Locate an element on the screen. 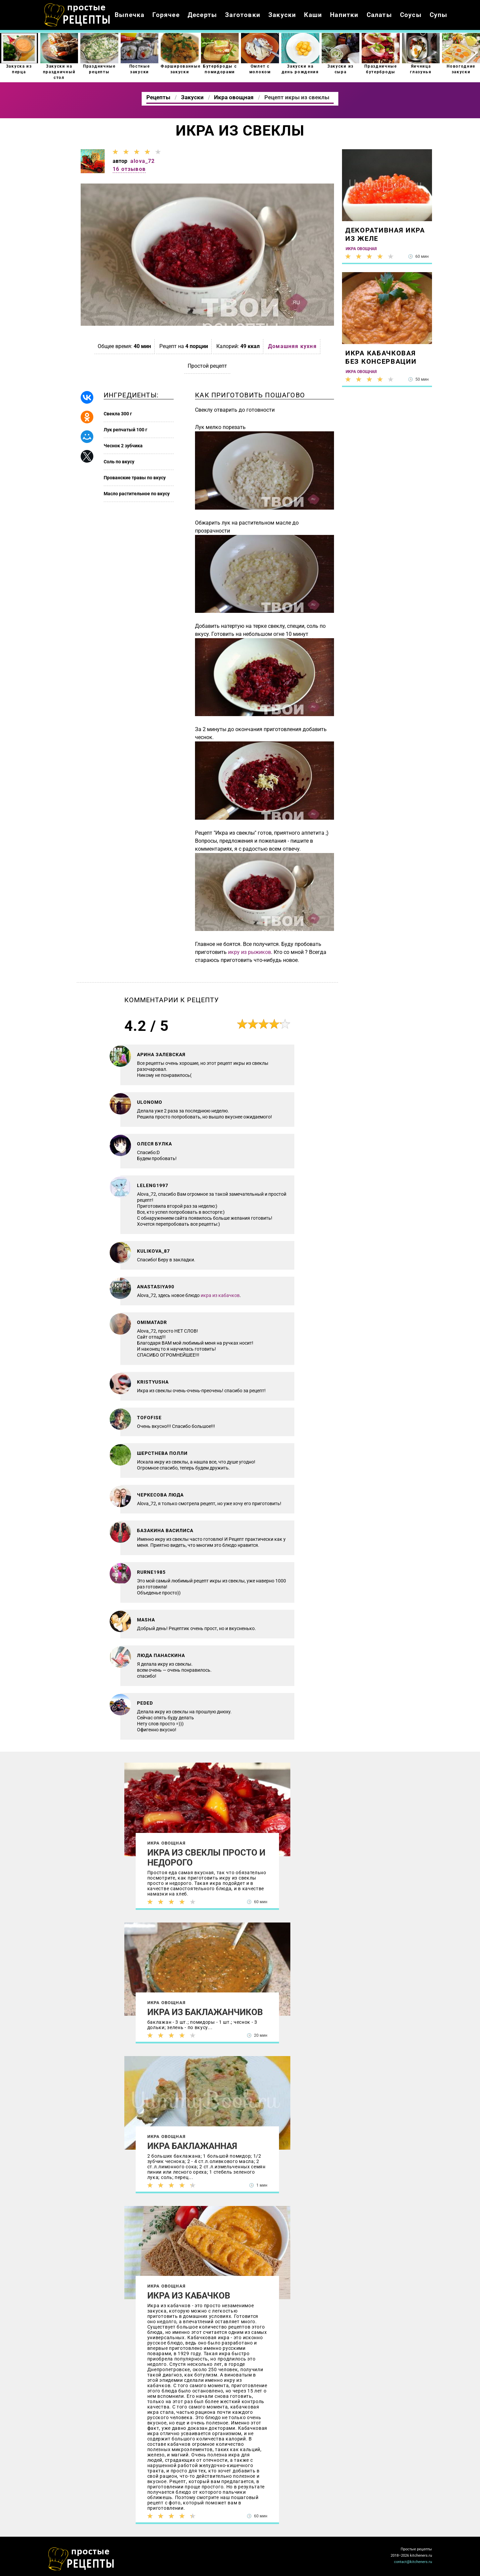 This screenshot has width=480, height=2576. Закуски is located at coordinates (282, 15).